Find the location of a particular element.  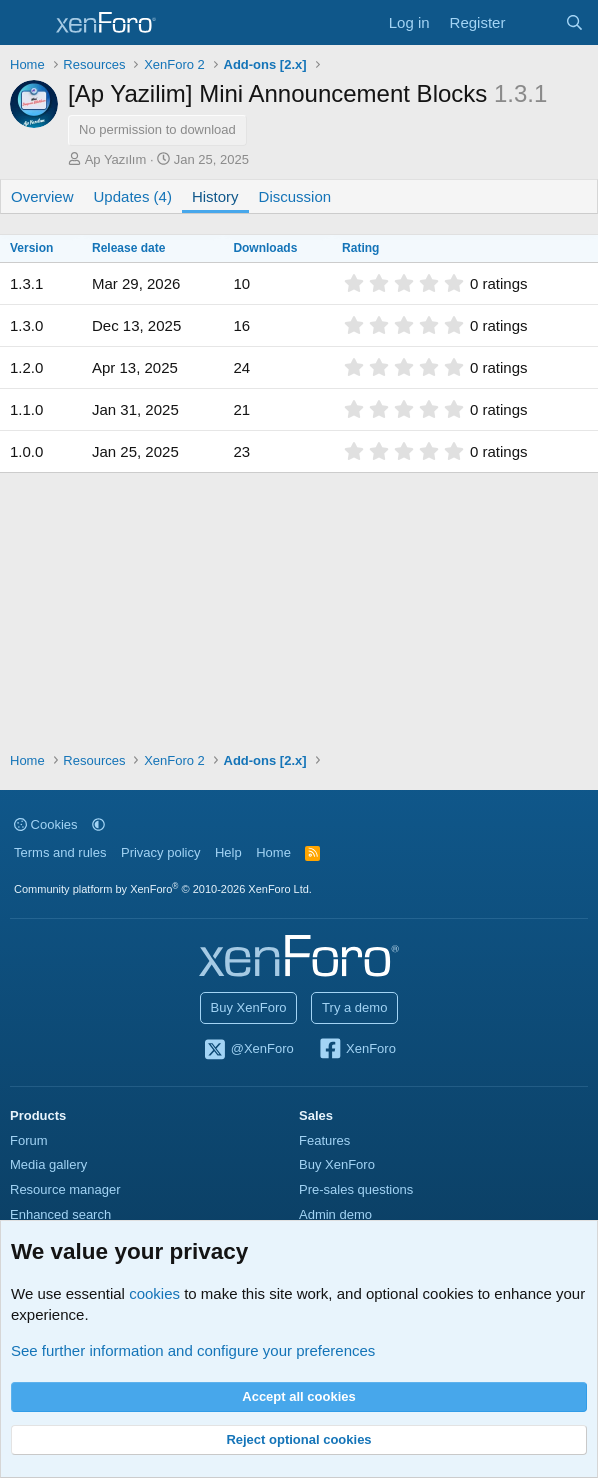

Try a demo is located at coordinates (354, 1007).